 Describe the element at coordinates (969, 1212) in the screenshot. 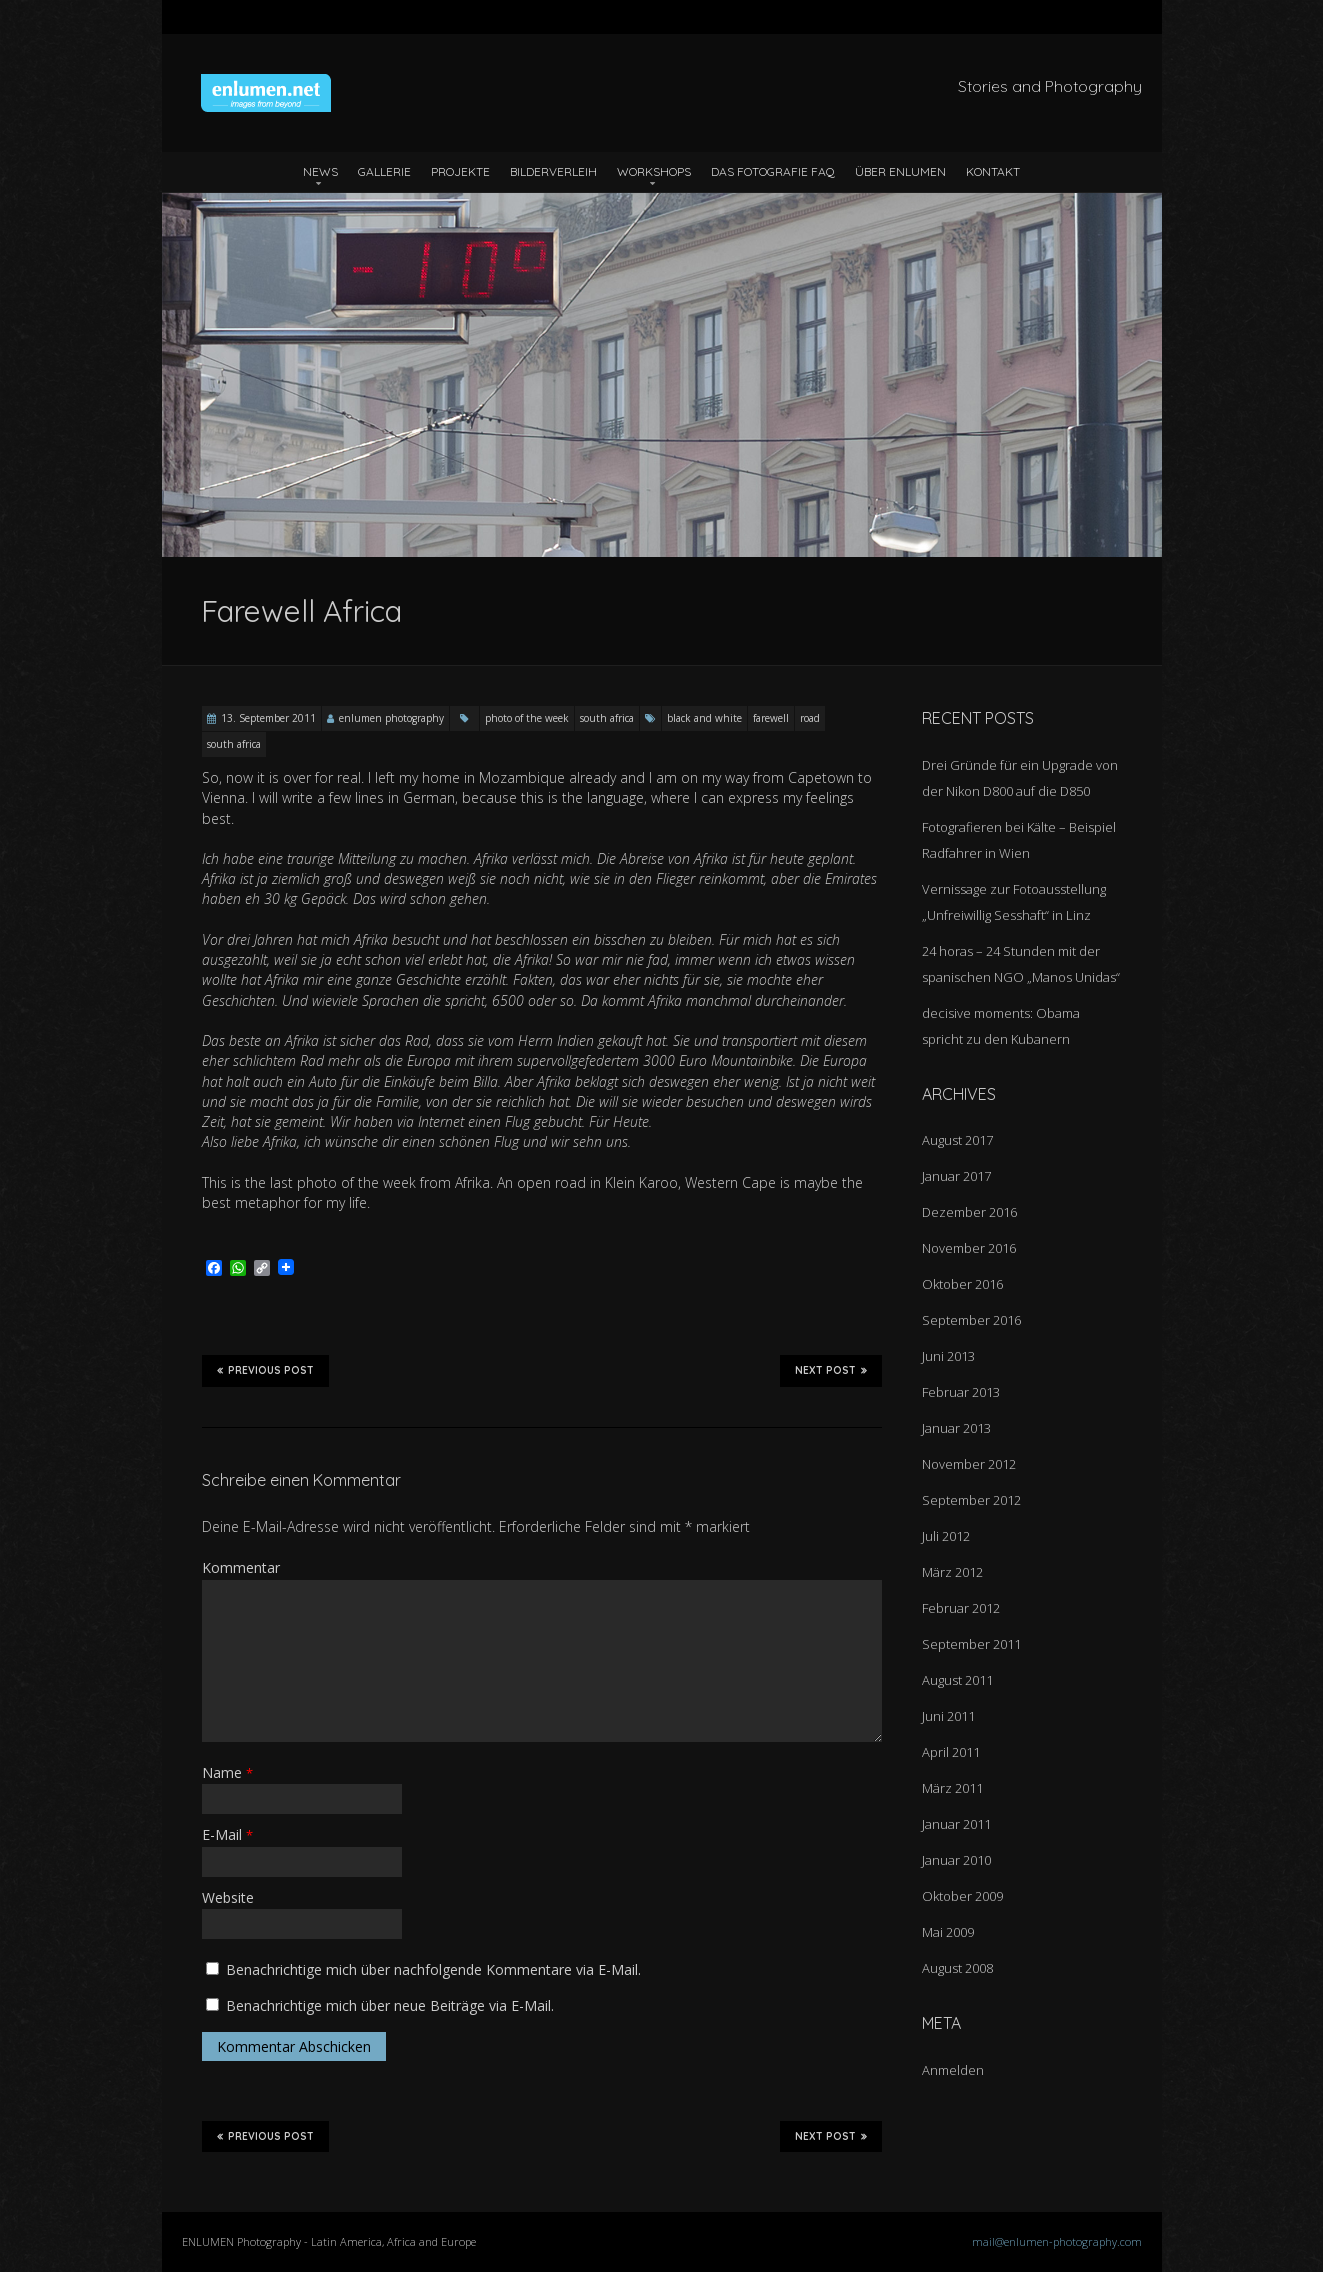

I see `Dezember 2016` at that location.